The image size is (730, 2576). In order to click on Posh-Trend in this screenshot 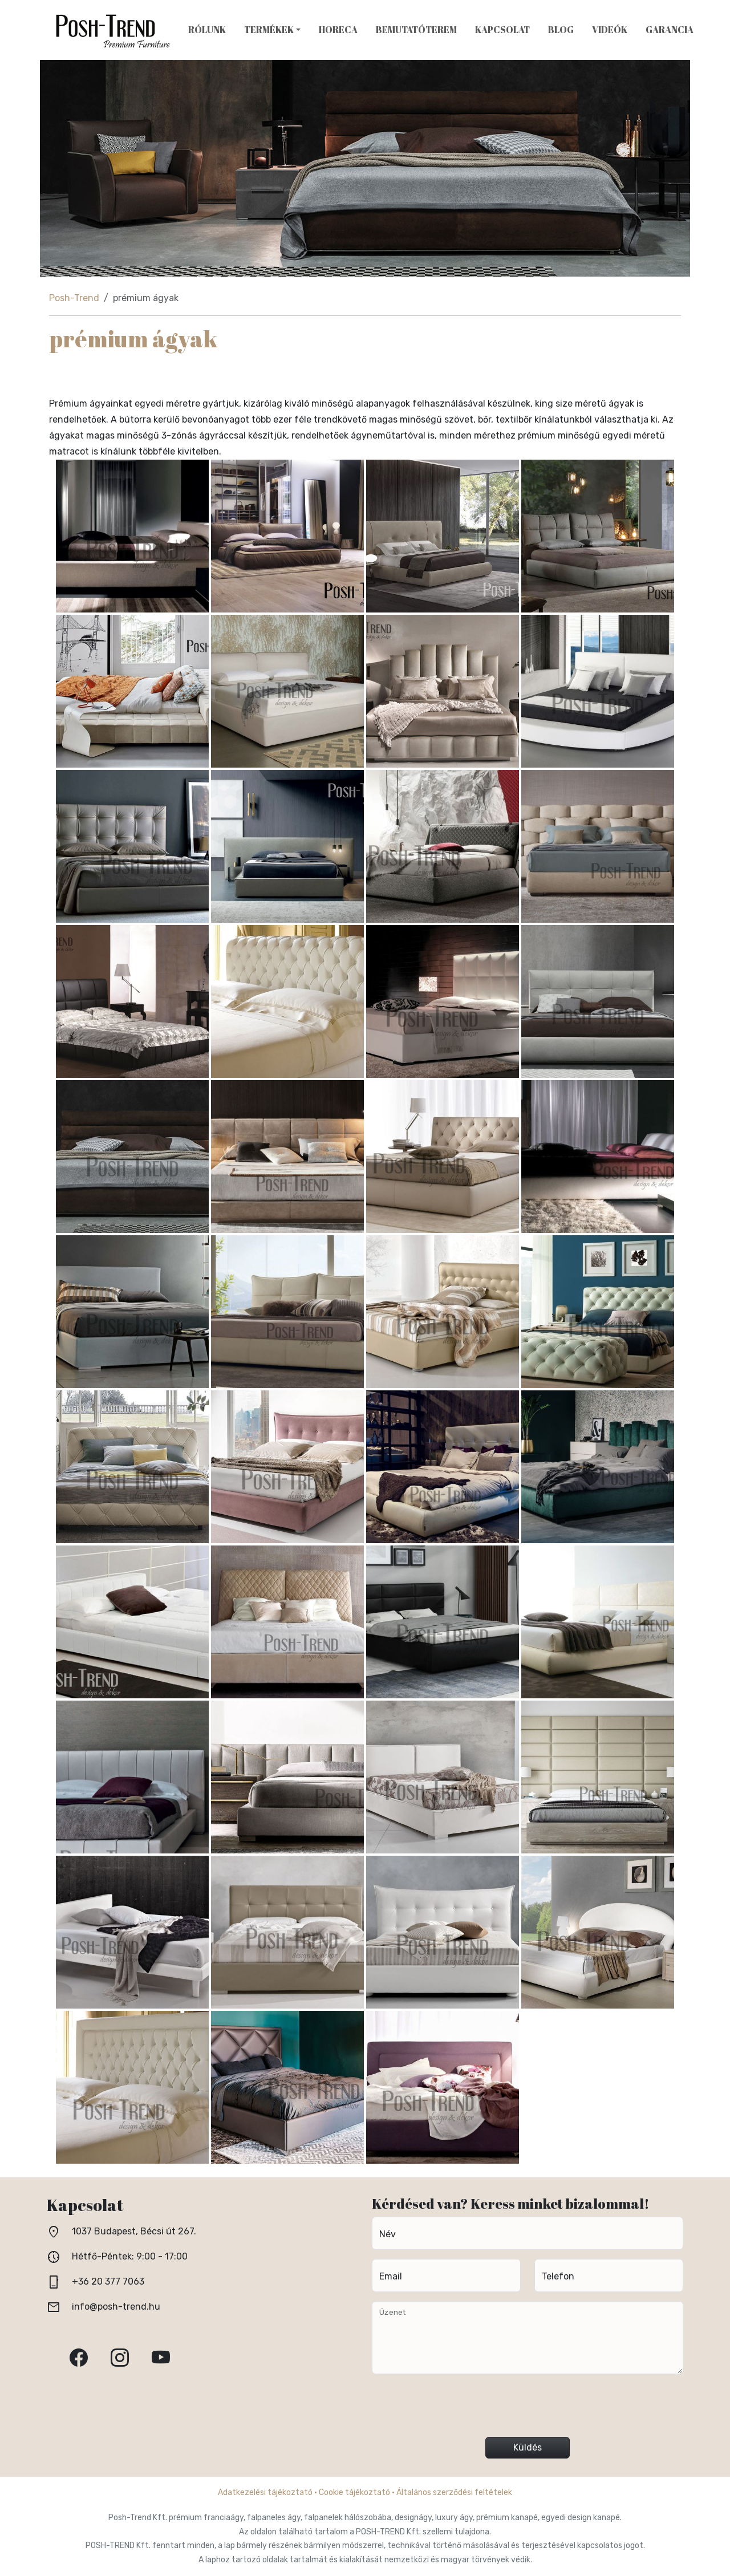, I will do `click(74, 298)`.